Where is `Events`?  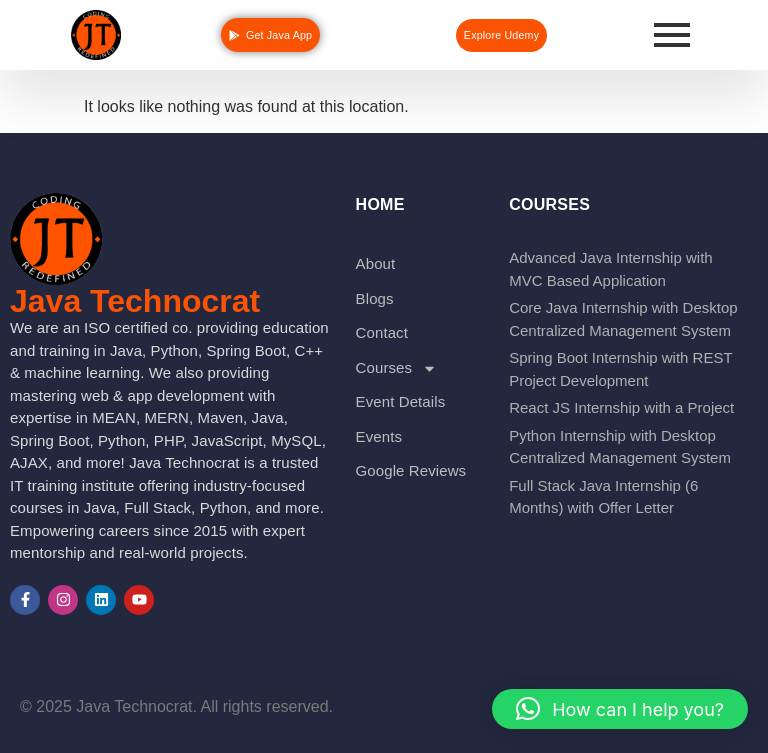 Events is located at coordinates (379, 436).